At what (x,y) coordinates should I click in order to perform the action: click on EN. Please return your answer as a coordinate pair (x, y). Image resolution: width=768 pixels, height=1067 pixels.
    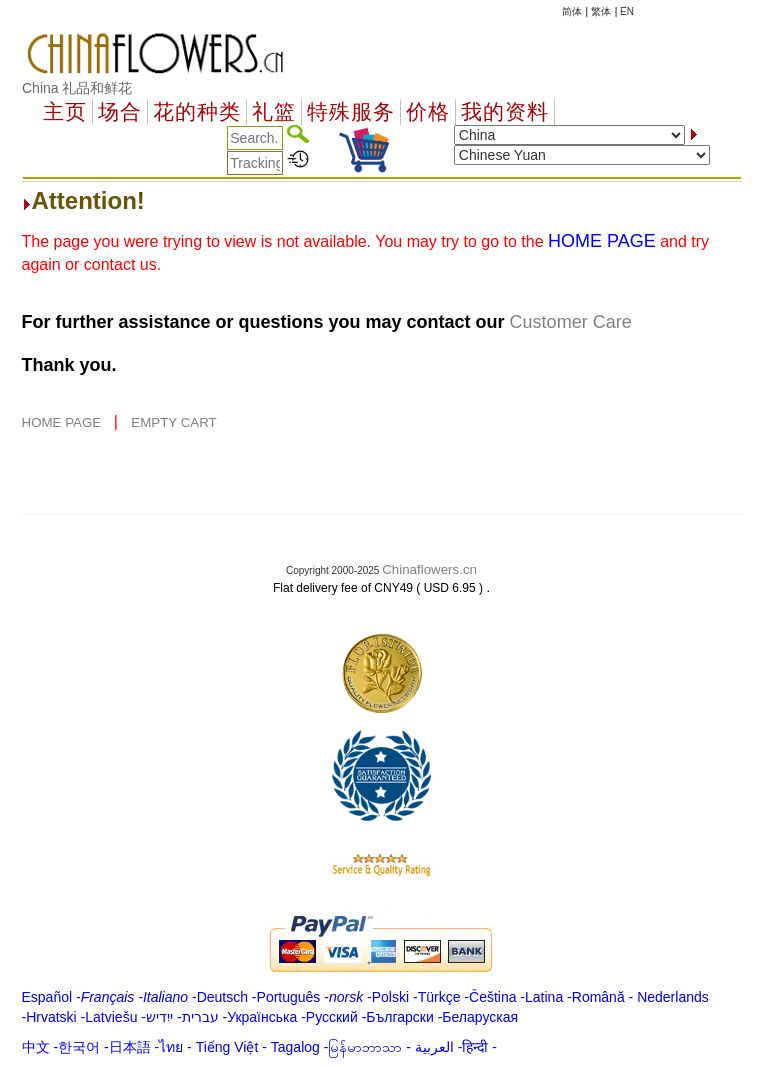
    Looking at the image, I should click on (627, 11).